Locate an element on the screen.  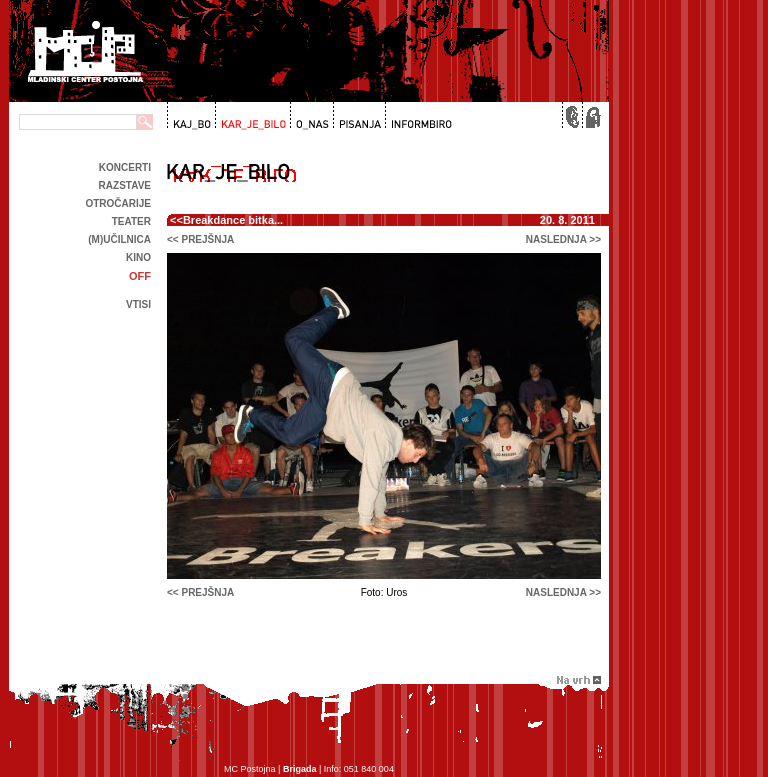
Brigada is located at coordinates (300, 769).